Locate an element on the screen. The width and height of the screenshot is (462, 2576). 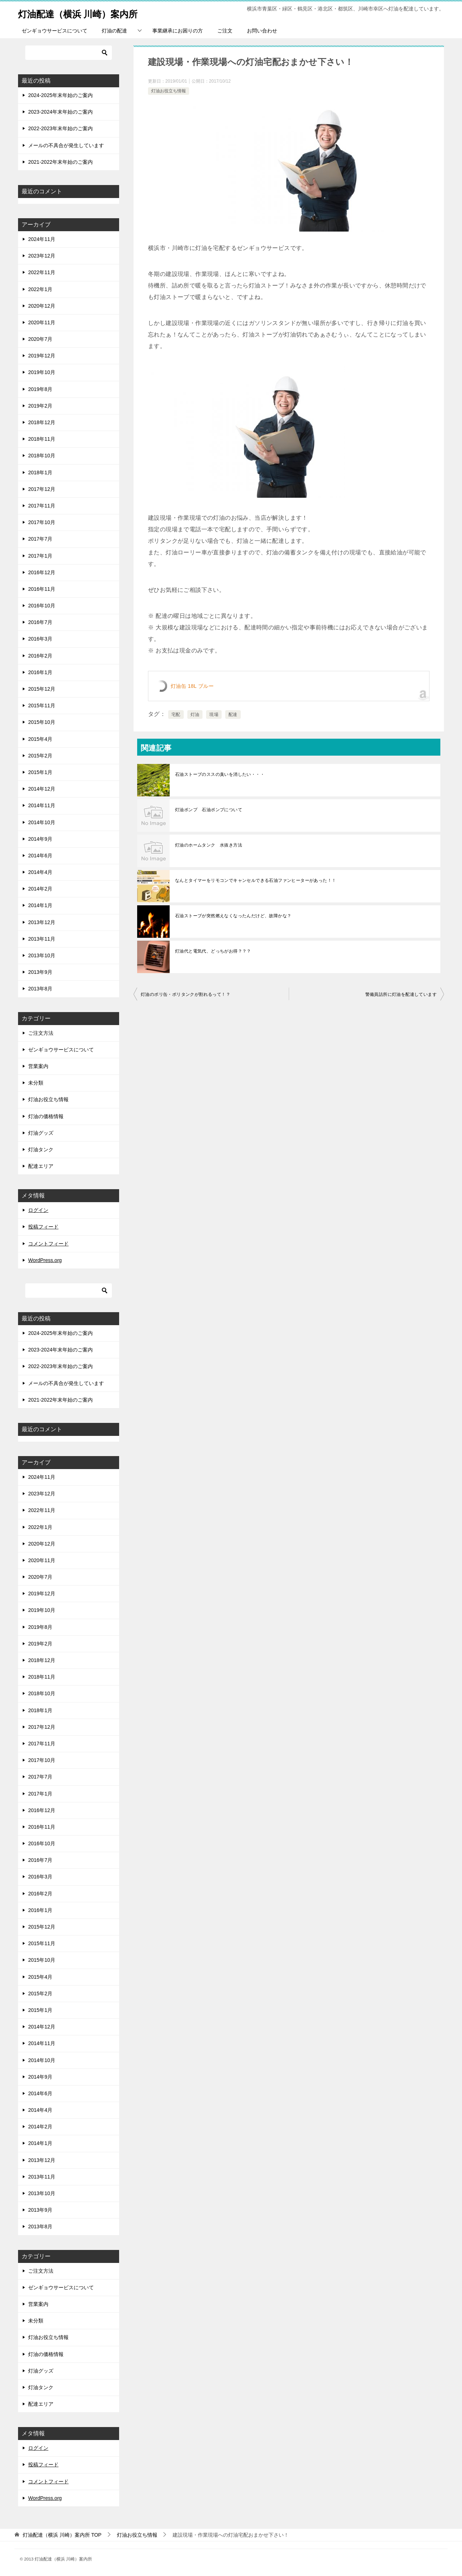
ご注文方法 is located at coordinates (40, 1033).